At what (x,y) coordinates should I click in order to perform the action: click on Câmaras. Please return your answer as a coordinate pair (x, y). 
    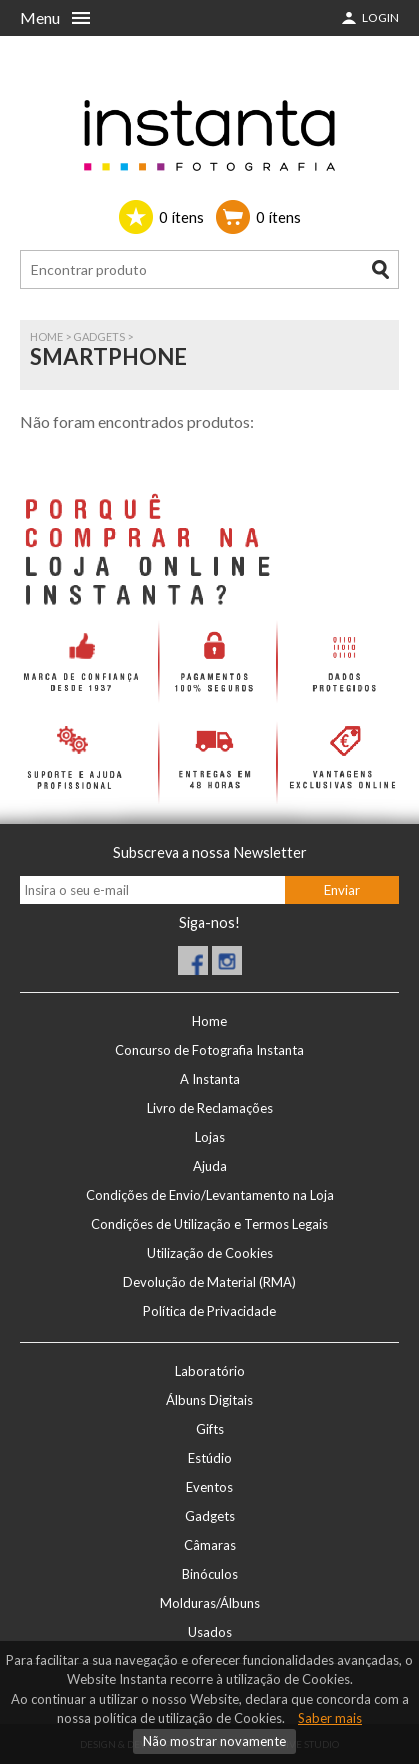
    Looking at the image, I should click on (210, 1545).